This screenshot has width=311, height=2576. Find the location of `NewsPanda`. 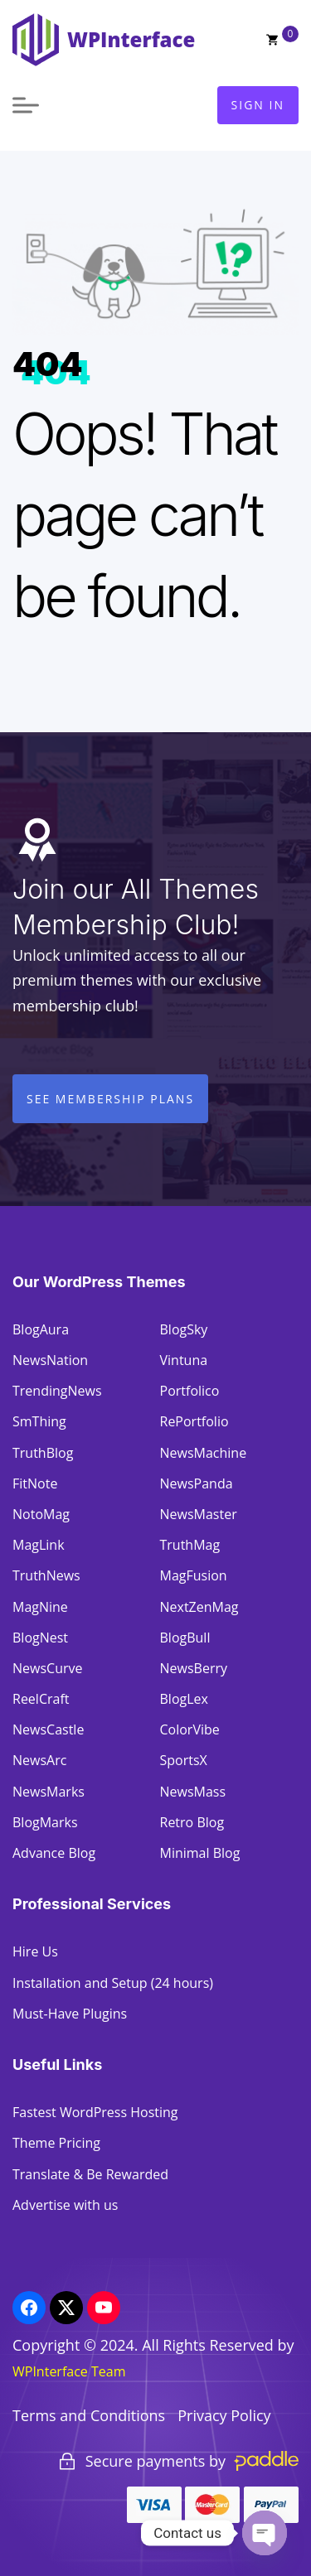

NewsPanda is located at coordinates (196, 1483).